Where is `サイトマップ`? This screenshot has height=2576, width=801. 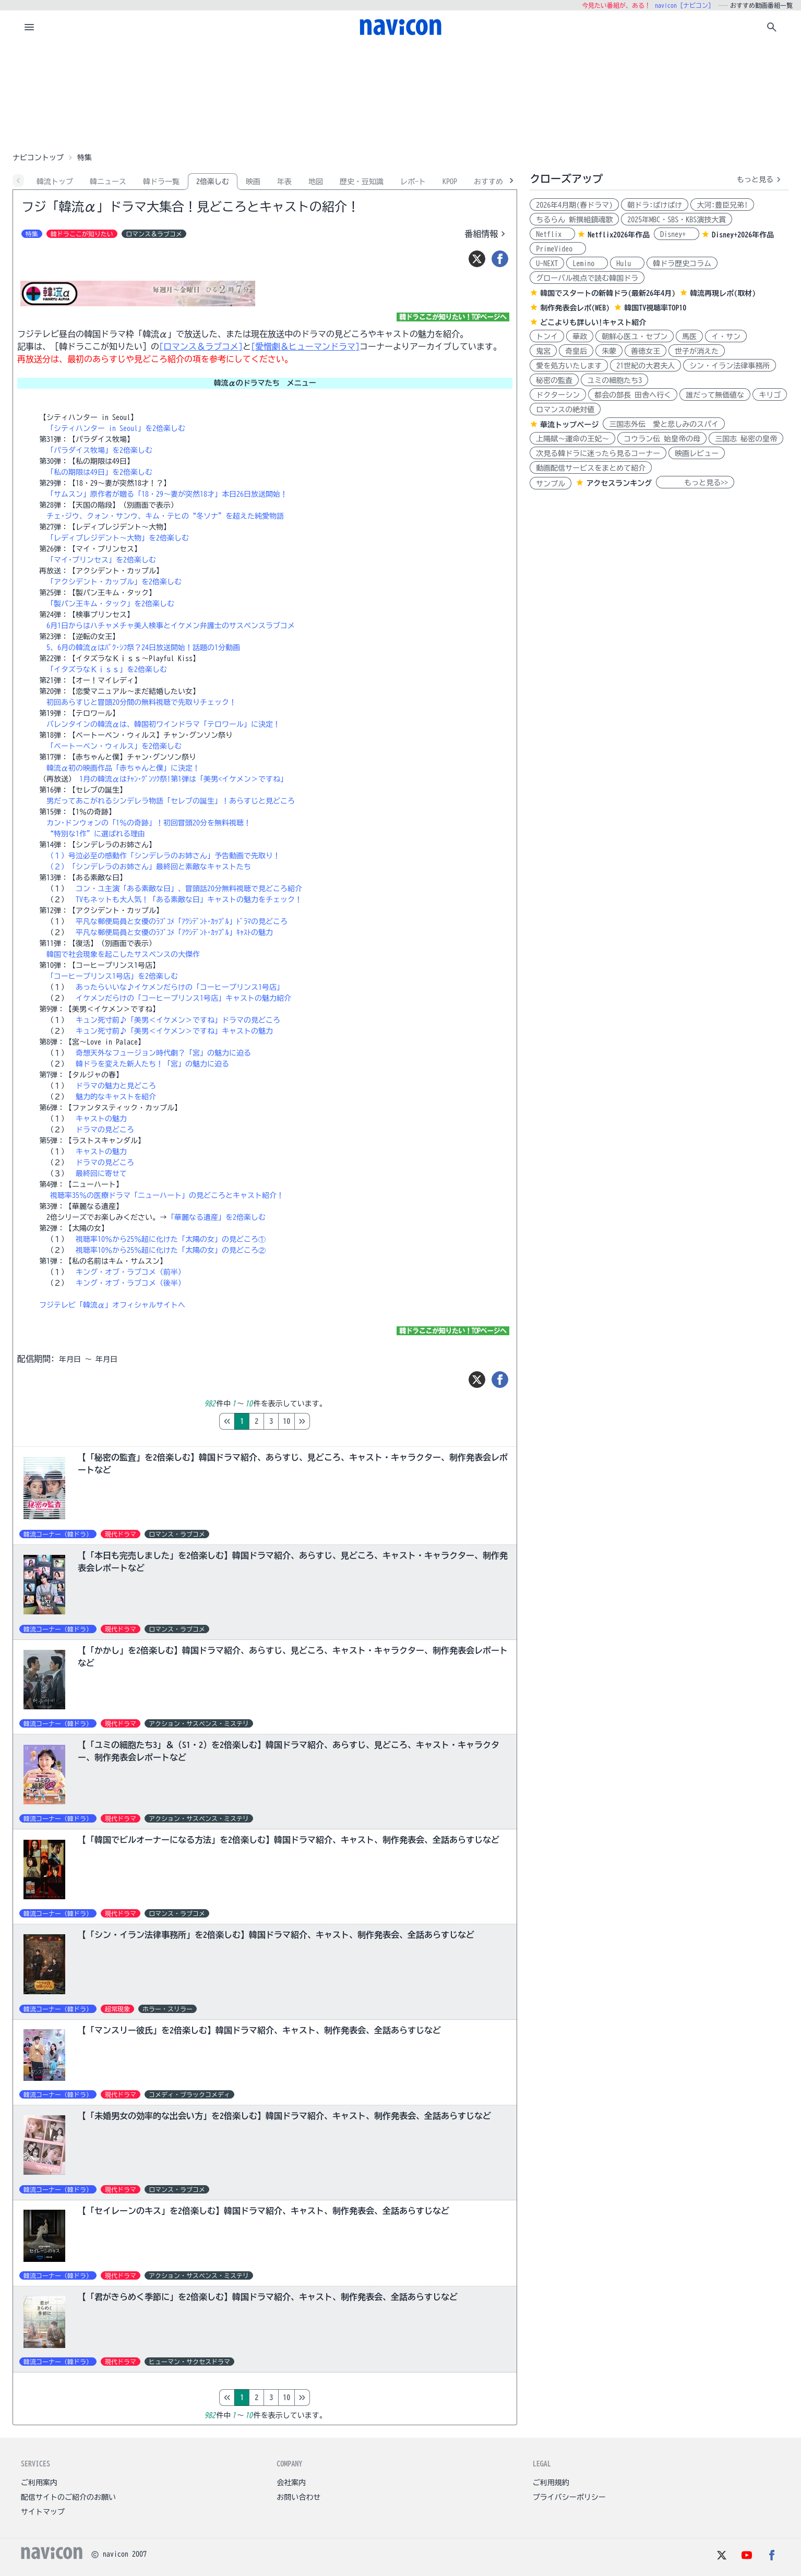
サイトマップ is located at coordinates (43, 2511).